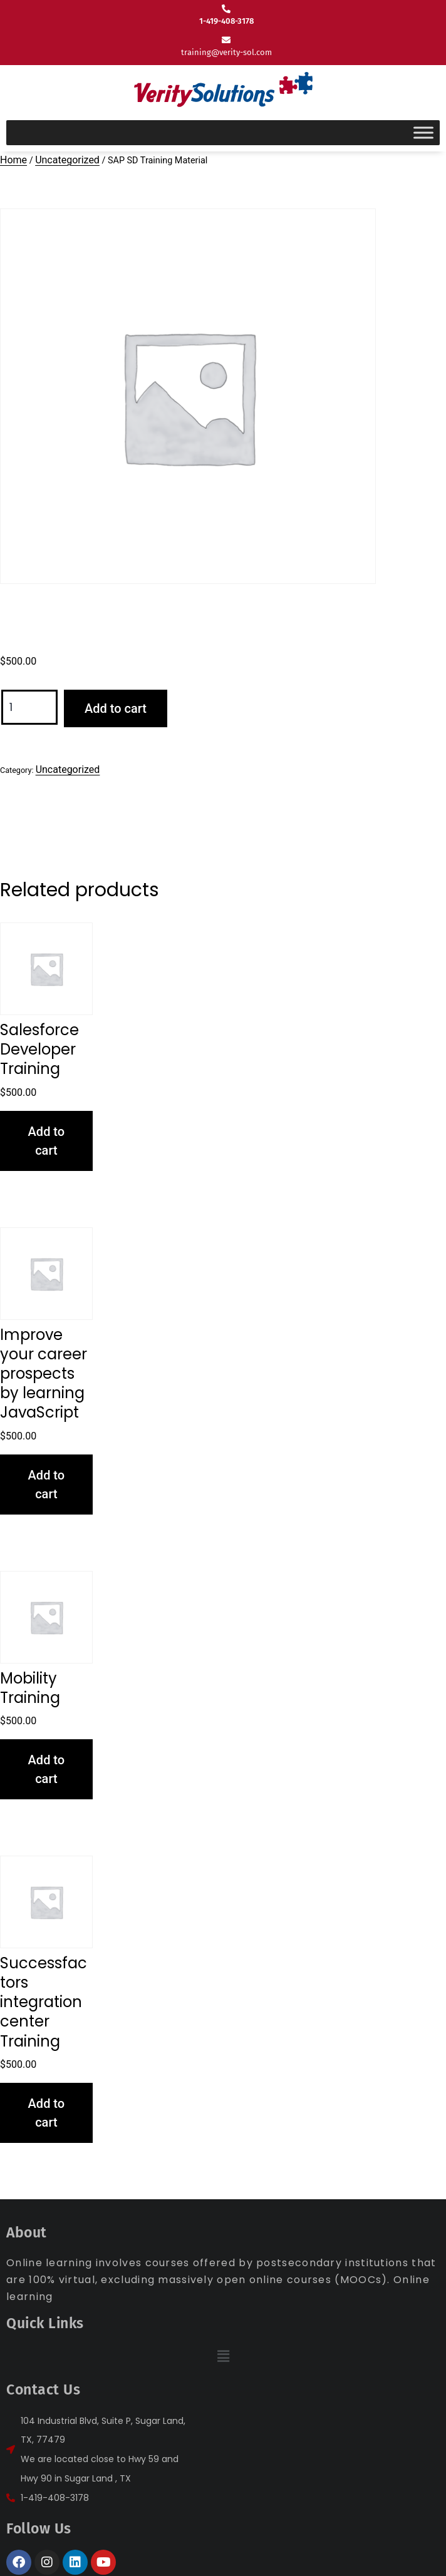 Image resolution: width=446 pixels, height=2576 pixels. Describe the element at coordinates (116, 708) in the screenshot. I see `Add to cart` at that location.